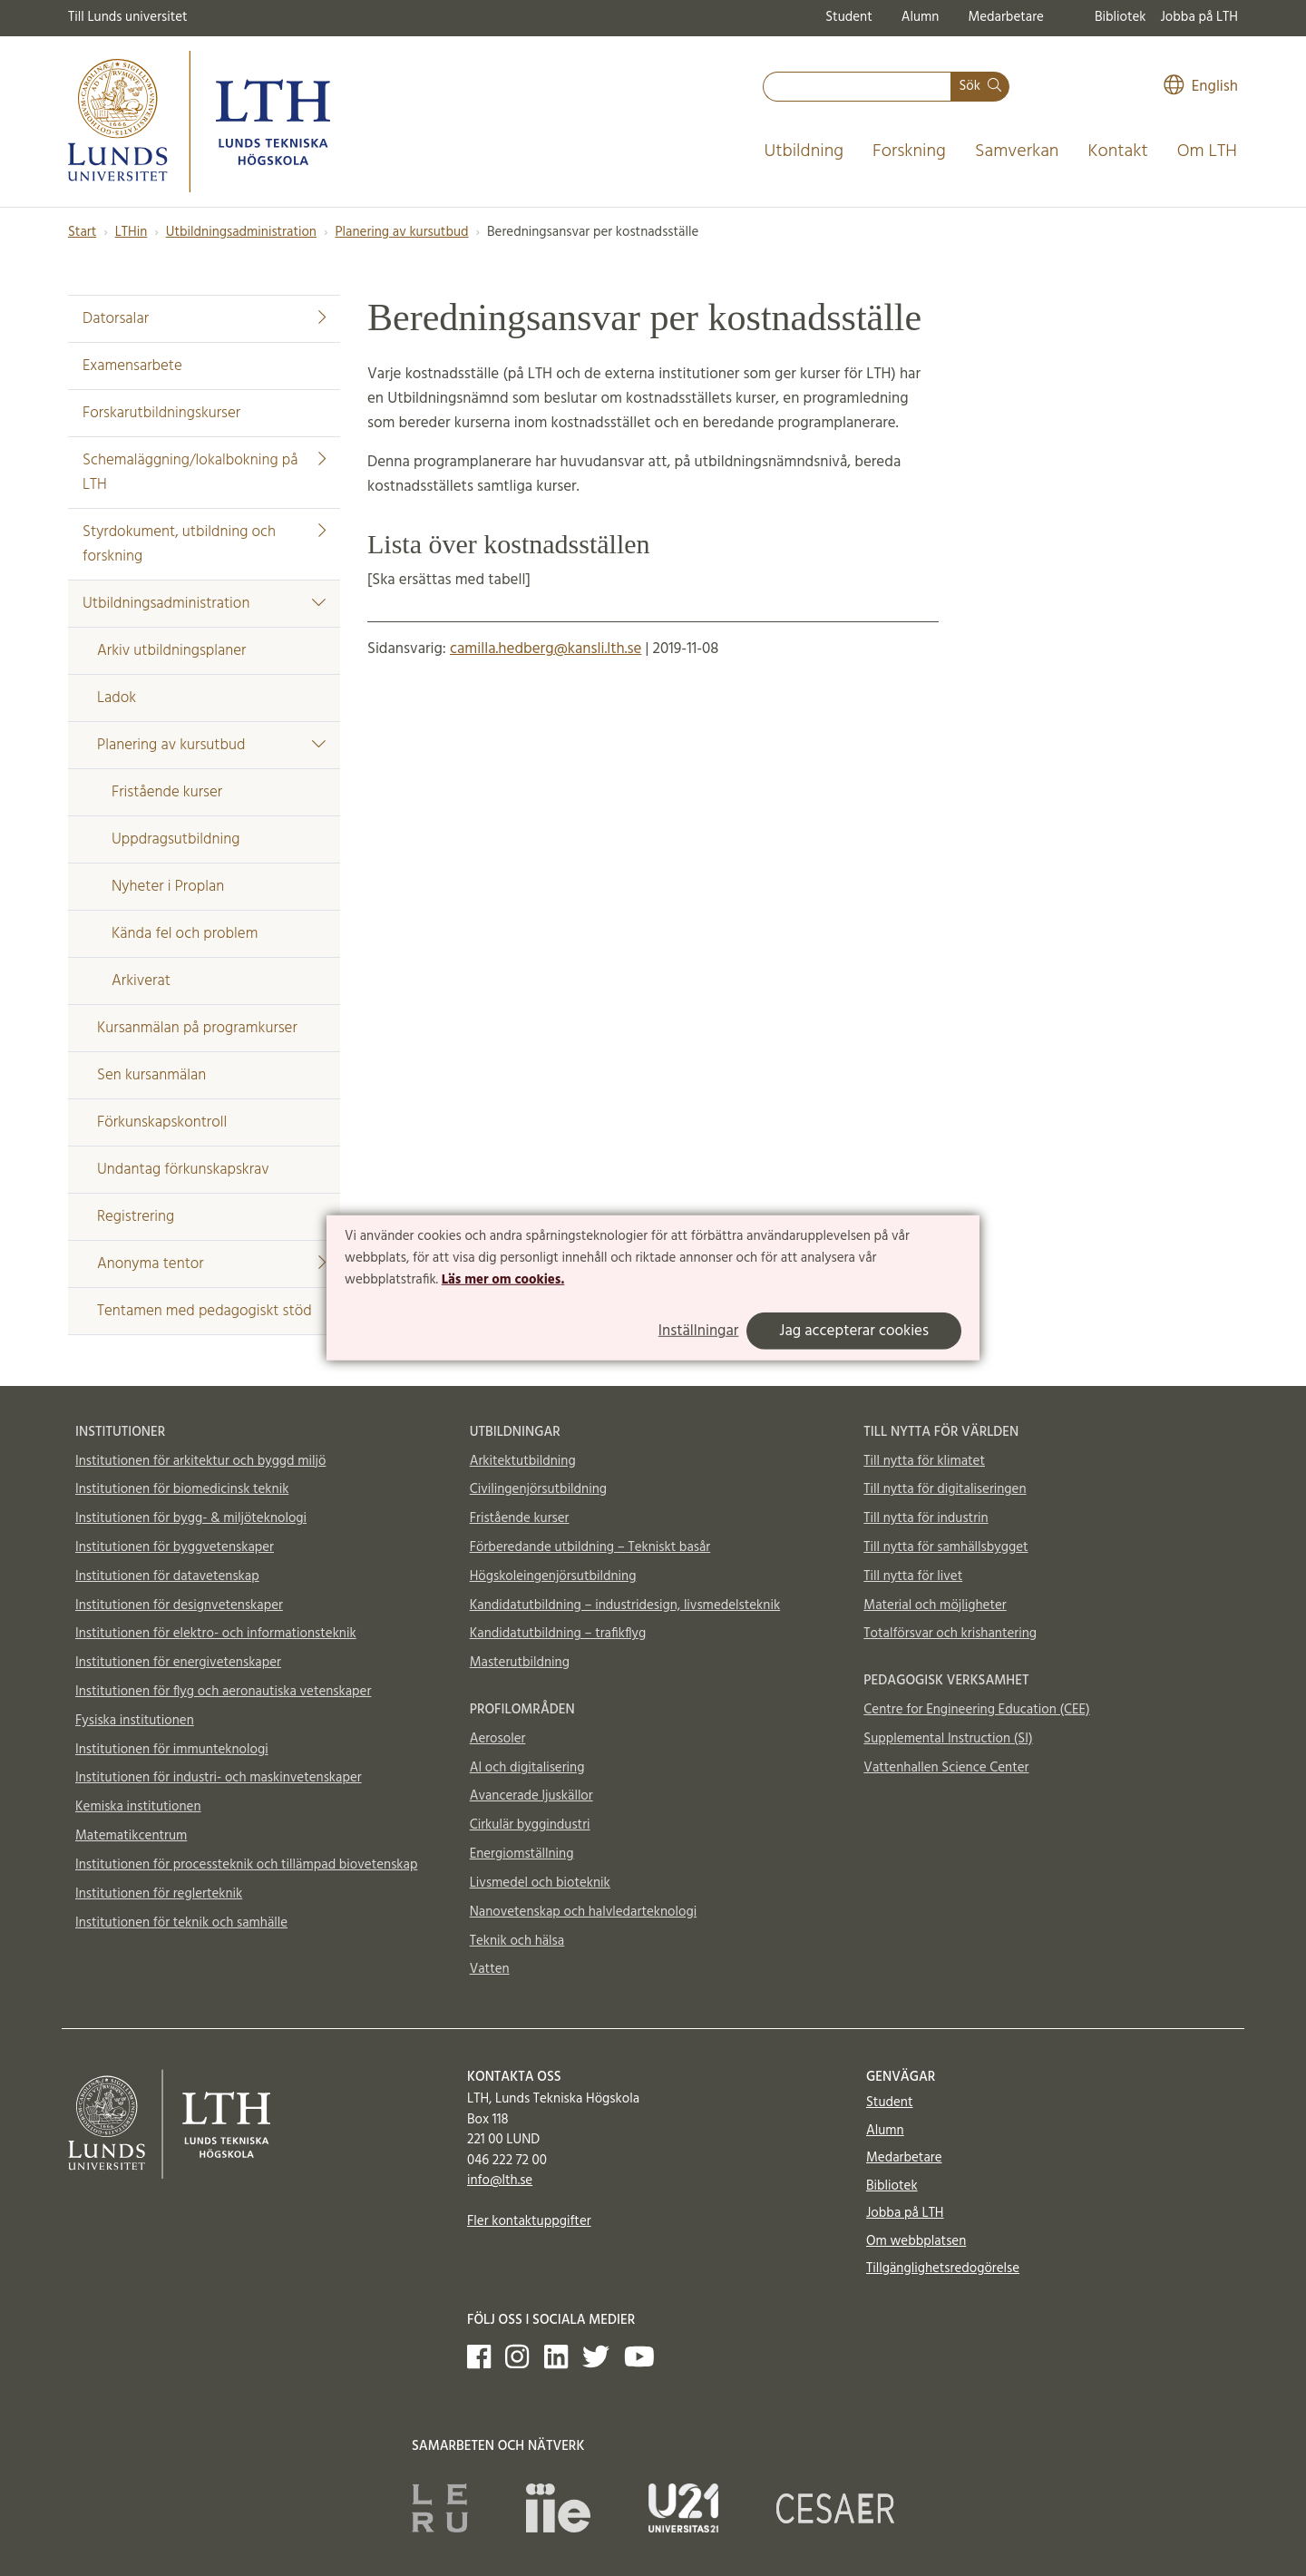 Image resolution: width=1306 pixels, height=2576 pixels. Describe the element at coordinates (976, 1710) in the screenshot. I see `Centre for Engineering Education (CEE)` at that location.